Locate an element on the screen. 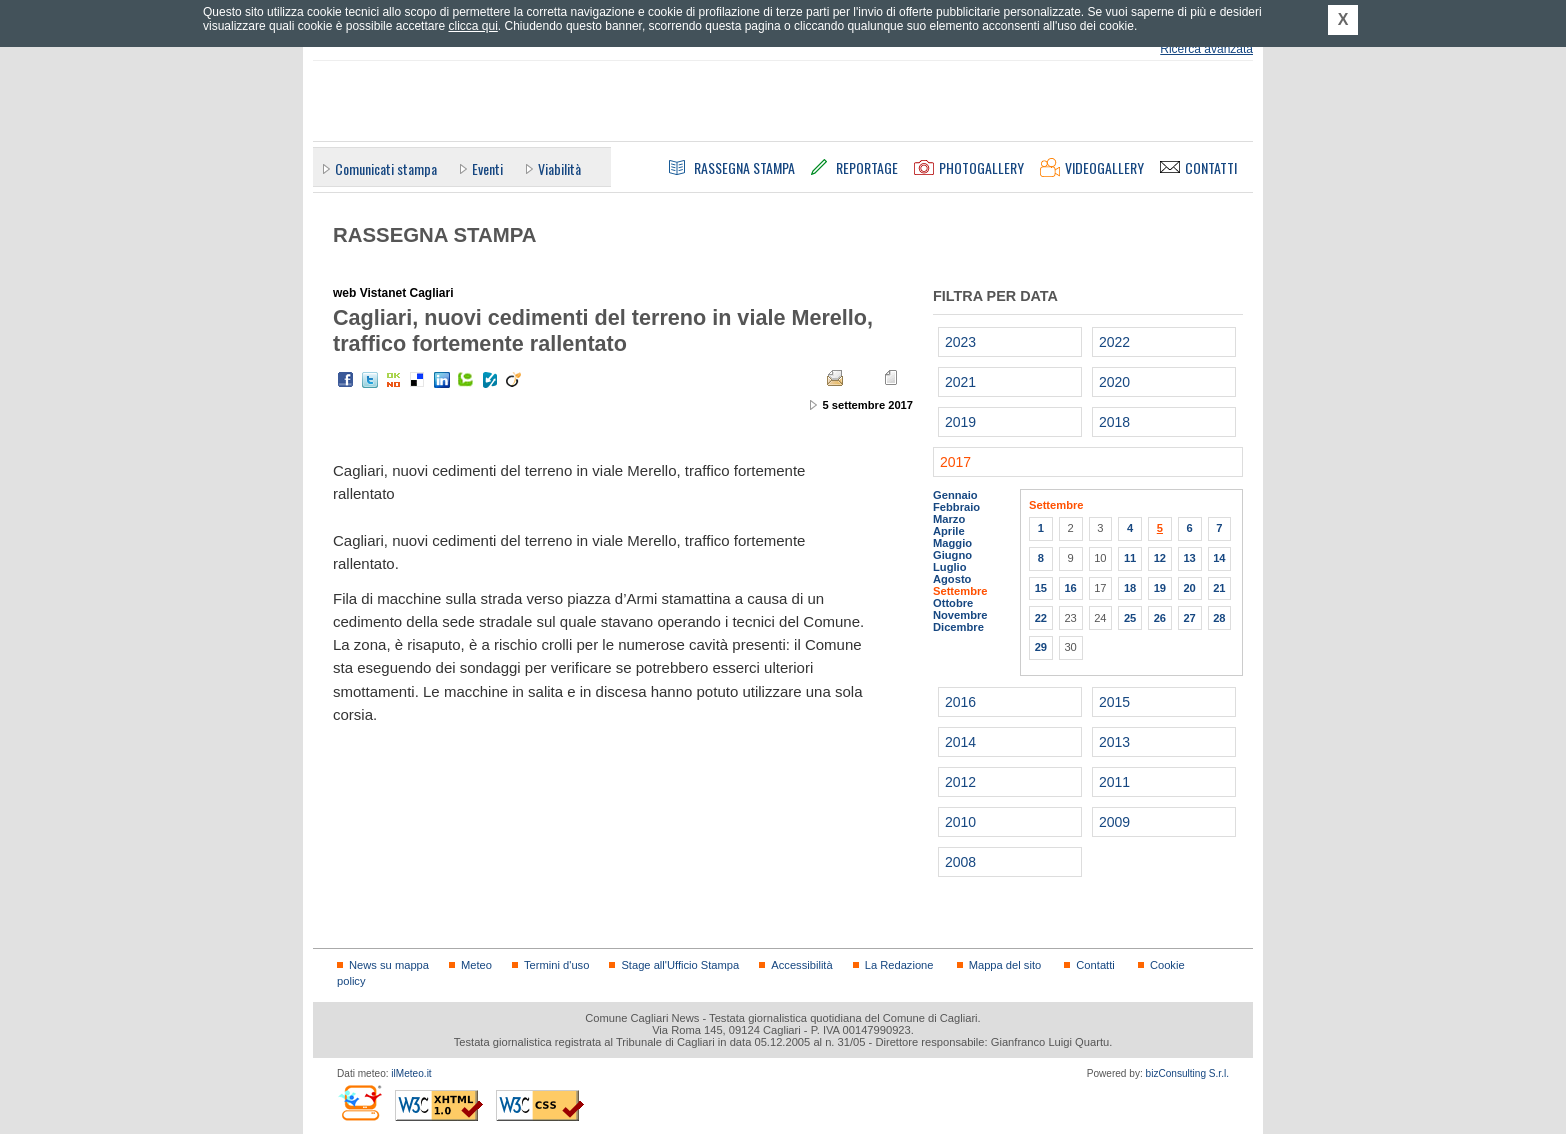  2021 is located at coordinates (960, 382).